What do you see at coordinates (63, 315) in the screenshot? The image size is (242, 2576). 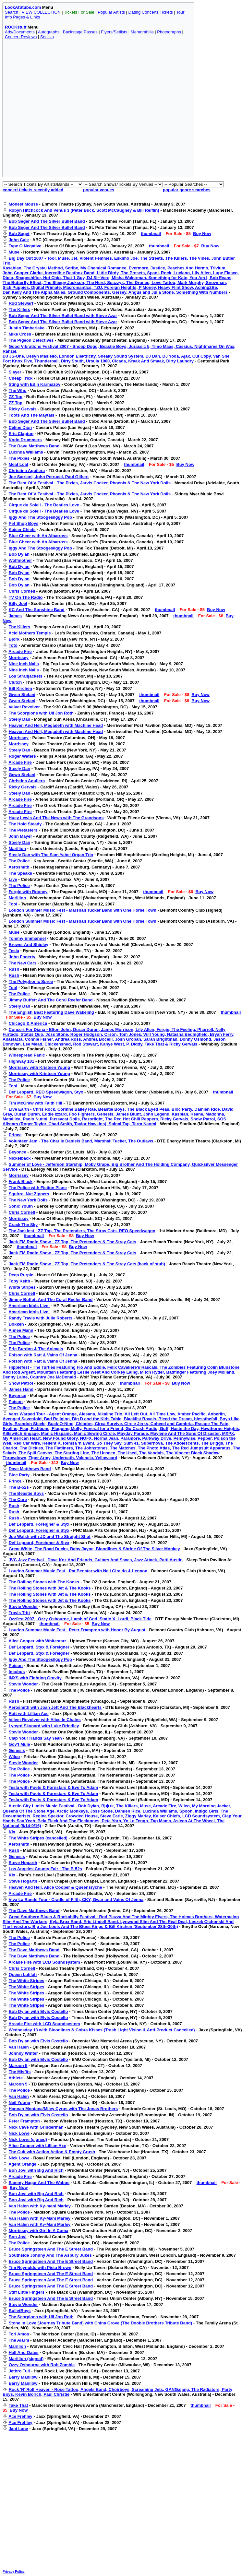 I see `Bob Seger And The Silver Bullet Band with Steve Azar` at bounding box center [63, 315].